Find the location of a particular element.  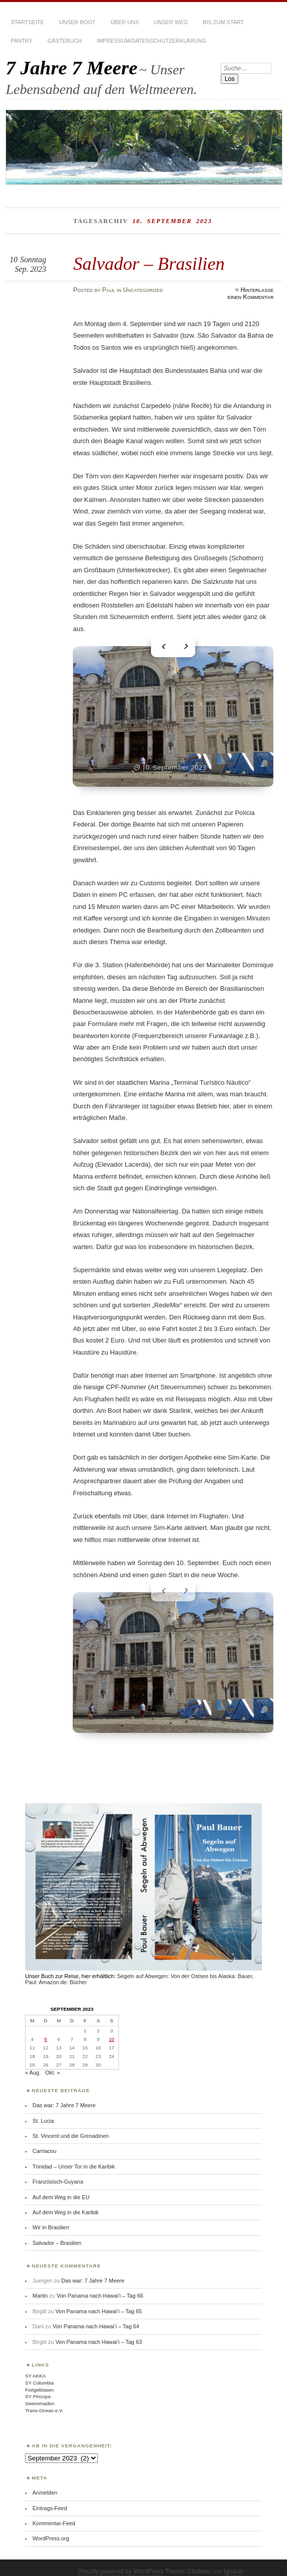

Uncategorized is located at coordinates (143, 289).